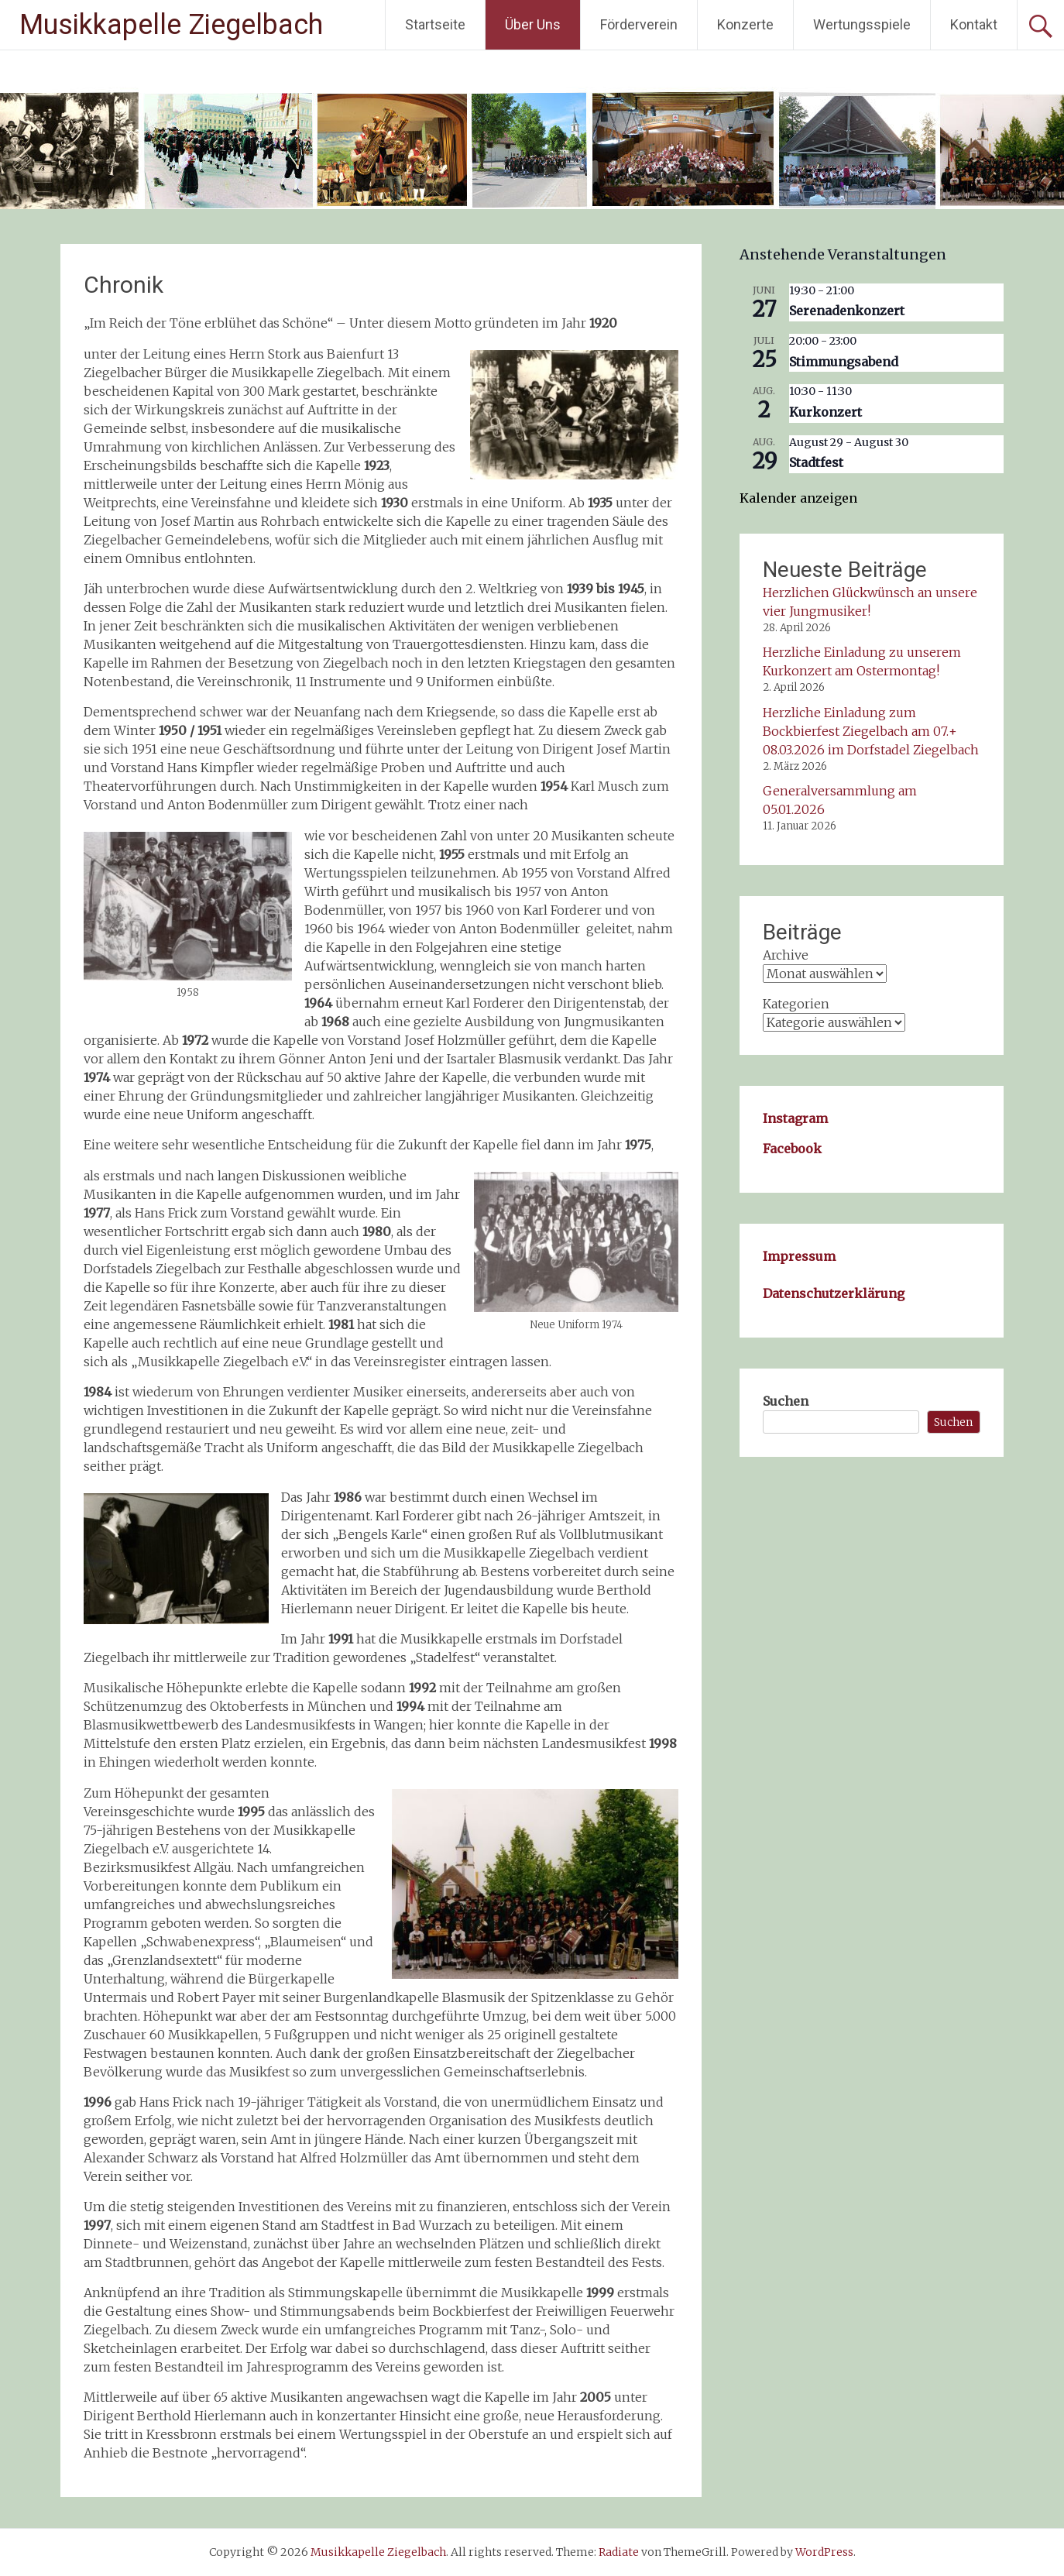 Image resolution: width=1064 pixels, height=2576 pixels. Describe the element at coordinates (785, 955) in the screenshot. I see `Archive` at that location.